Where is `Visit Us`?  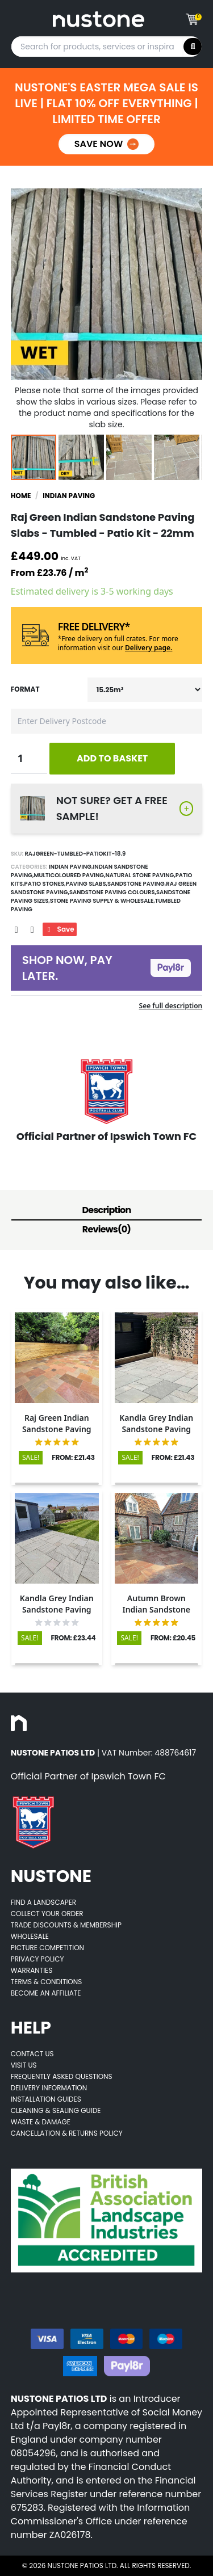
Visit Us is located at coordinates (24, 2065).